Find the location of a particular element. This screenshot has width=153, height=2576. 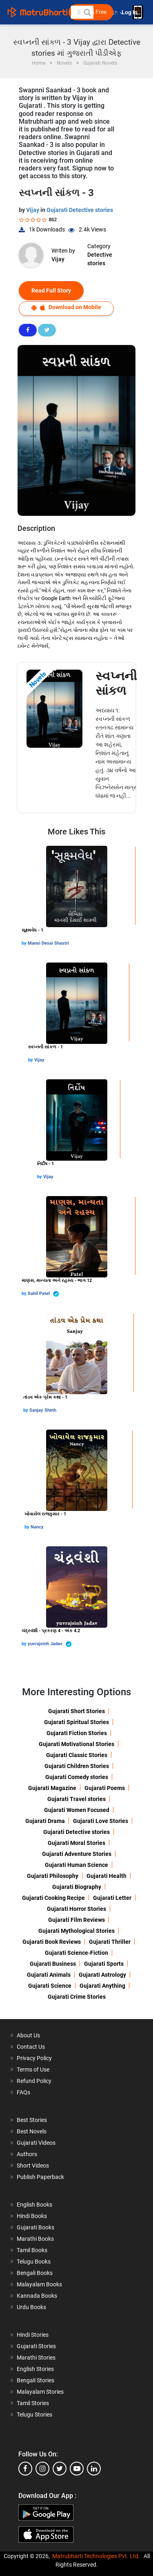

Gujarati Detective stories is located at coordinates (80, 210).